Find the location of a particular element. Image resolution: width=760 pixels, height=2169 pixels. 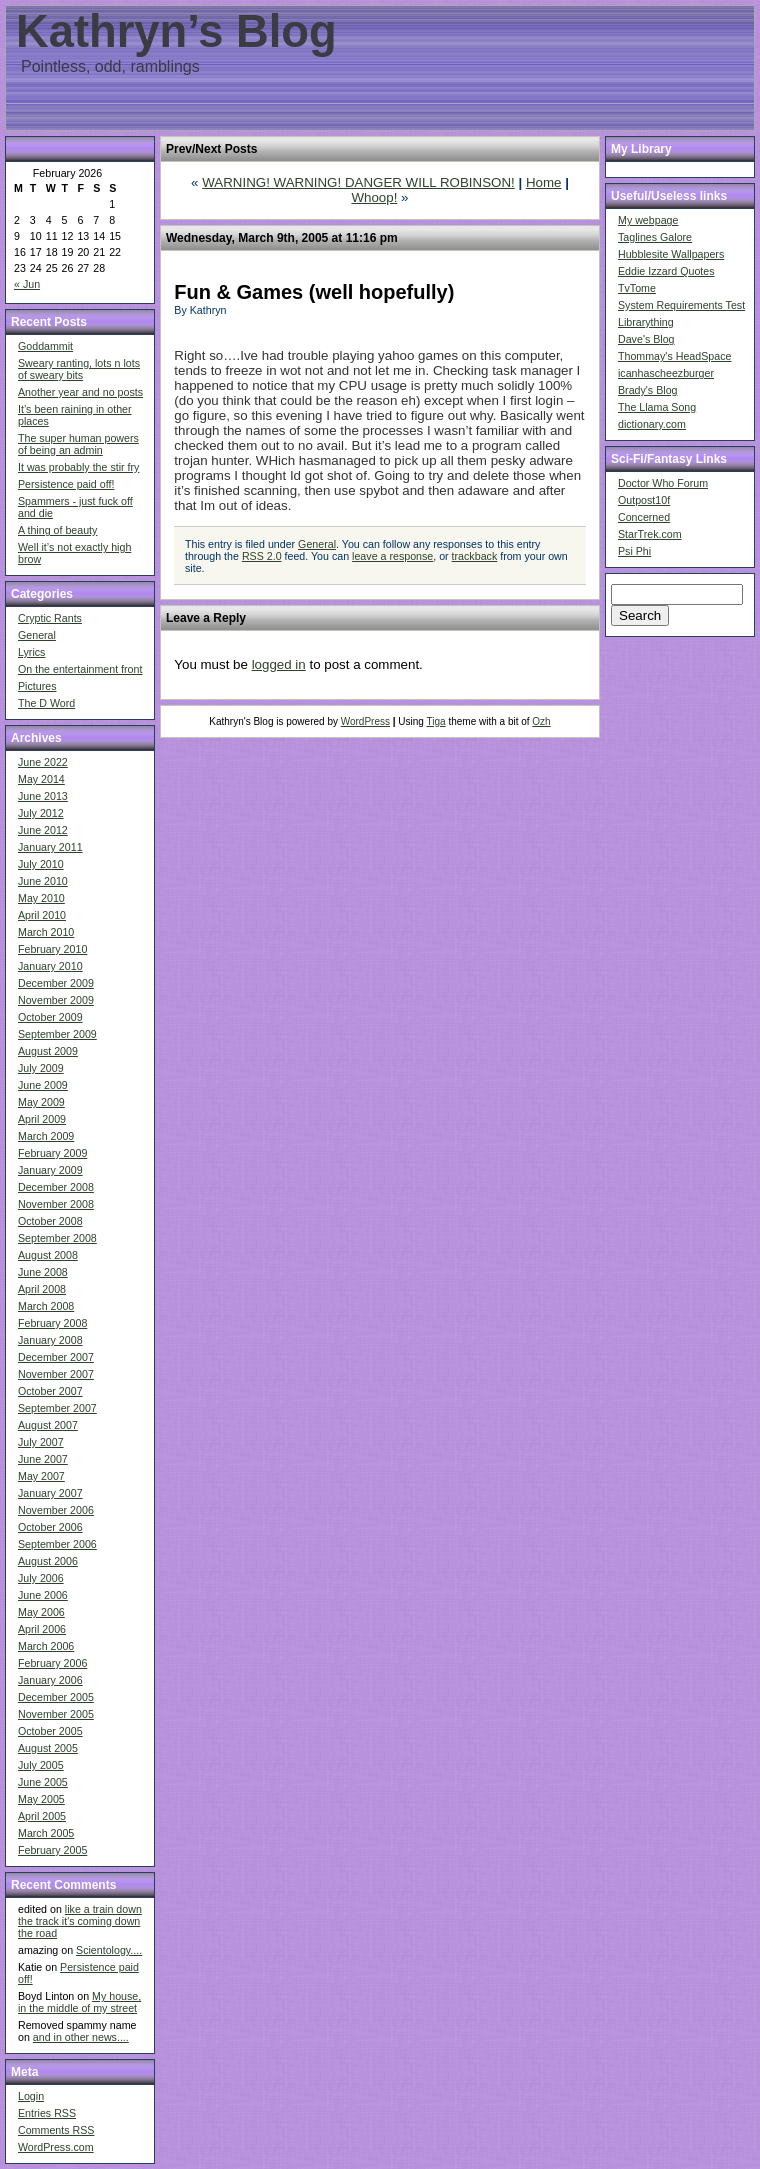

Sweary ranting, lots n lots of sweary bits is located at coordinates (79, 369).